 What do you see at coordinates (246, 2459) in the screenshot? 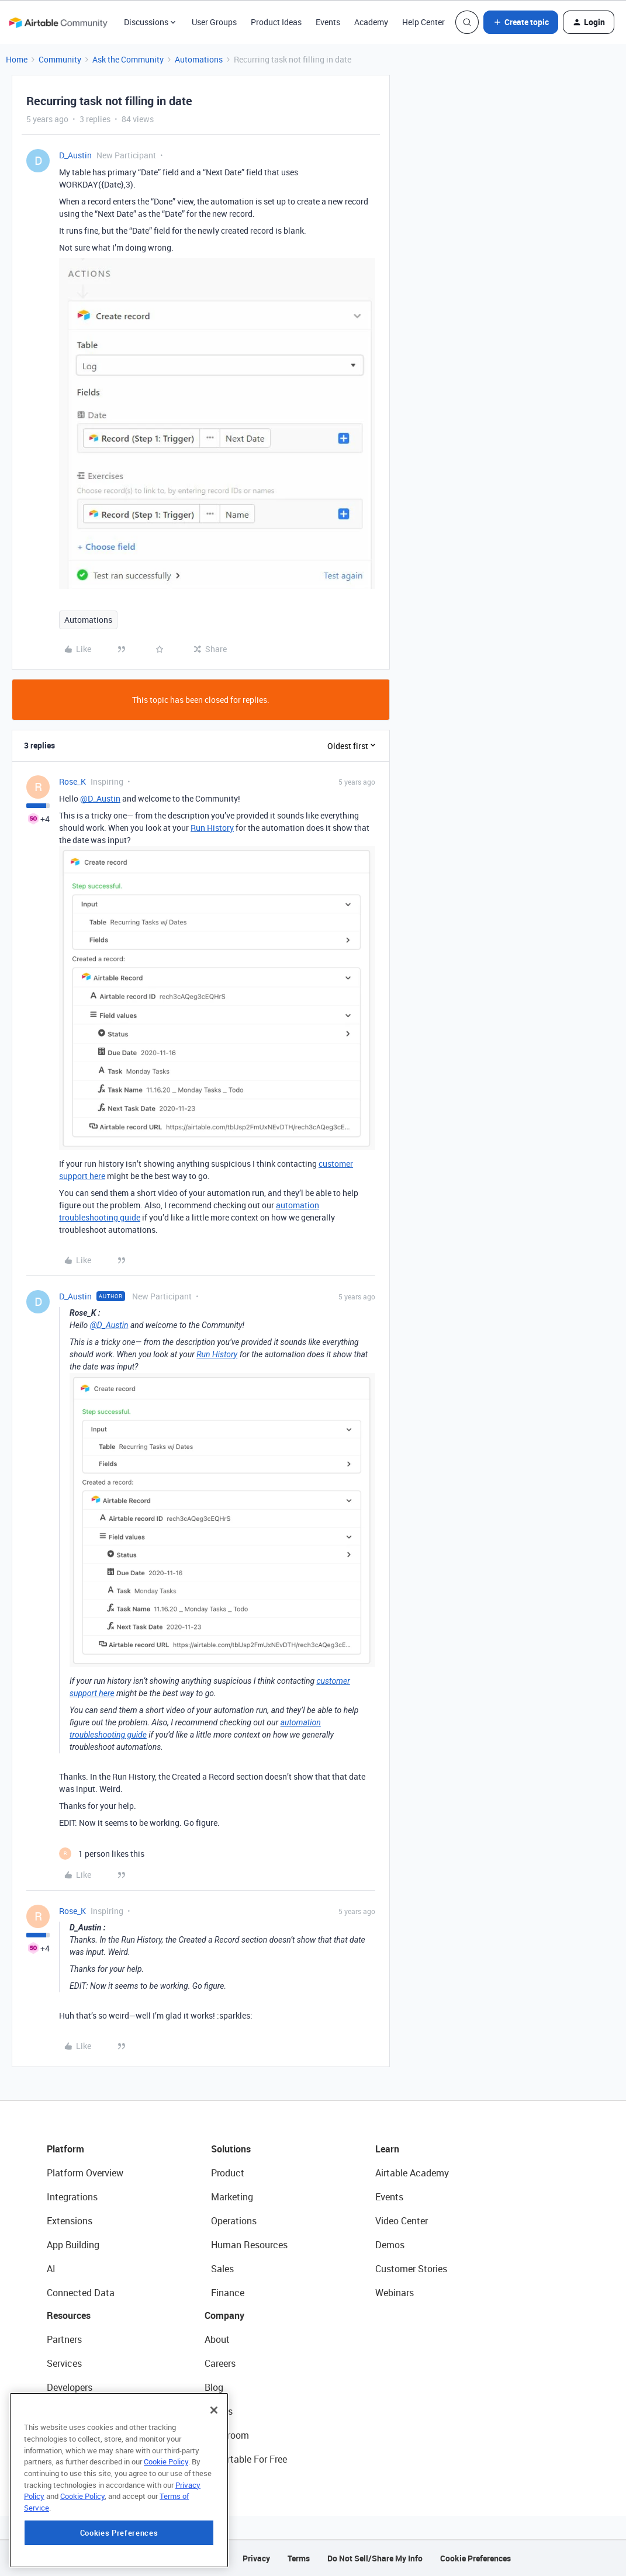
I see `Try Airtable For Free` at bounding box center [246, 2459].